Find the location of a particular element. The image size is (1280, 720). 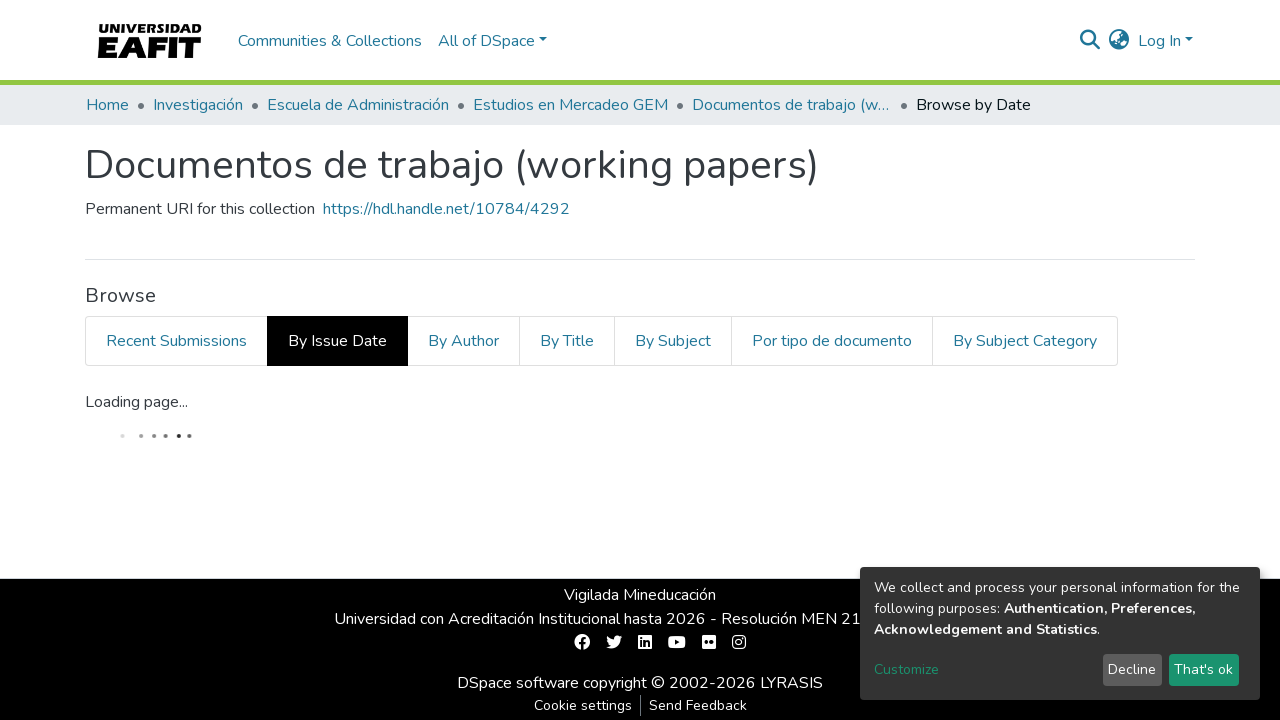

Escuela de Administración is located at coordinates (358, 105).